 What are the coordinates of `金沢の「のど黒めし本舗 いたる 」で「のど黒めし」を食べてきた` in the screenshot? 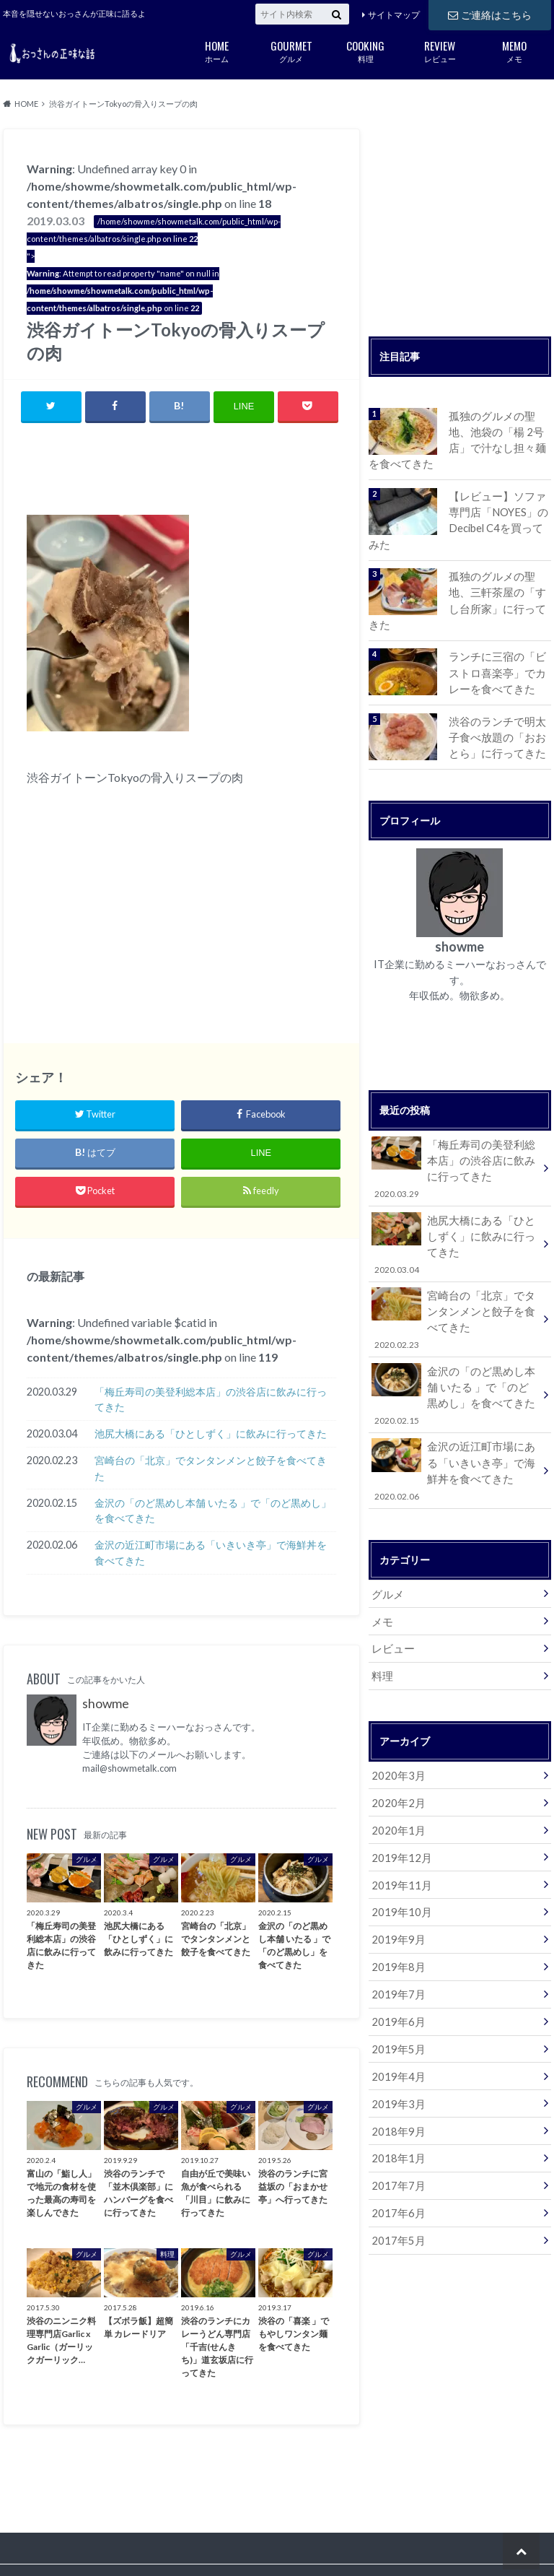 It's located at (212, 1511).